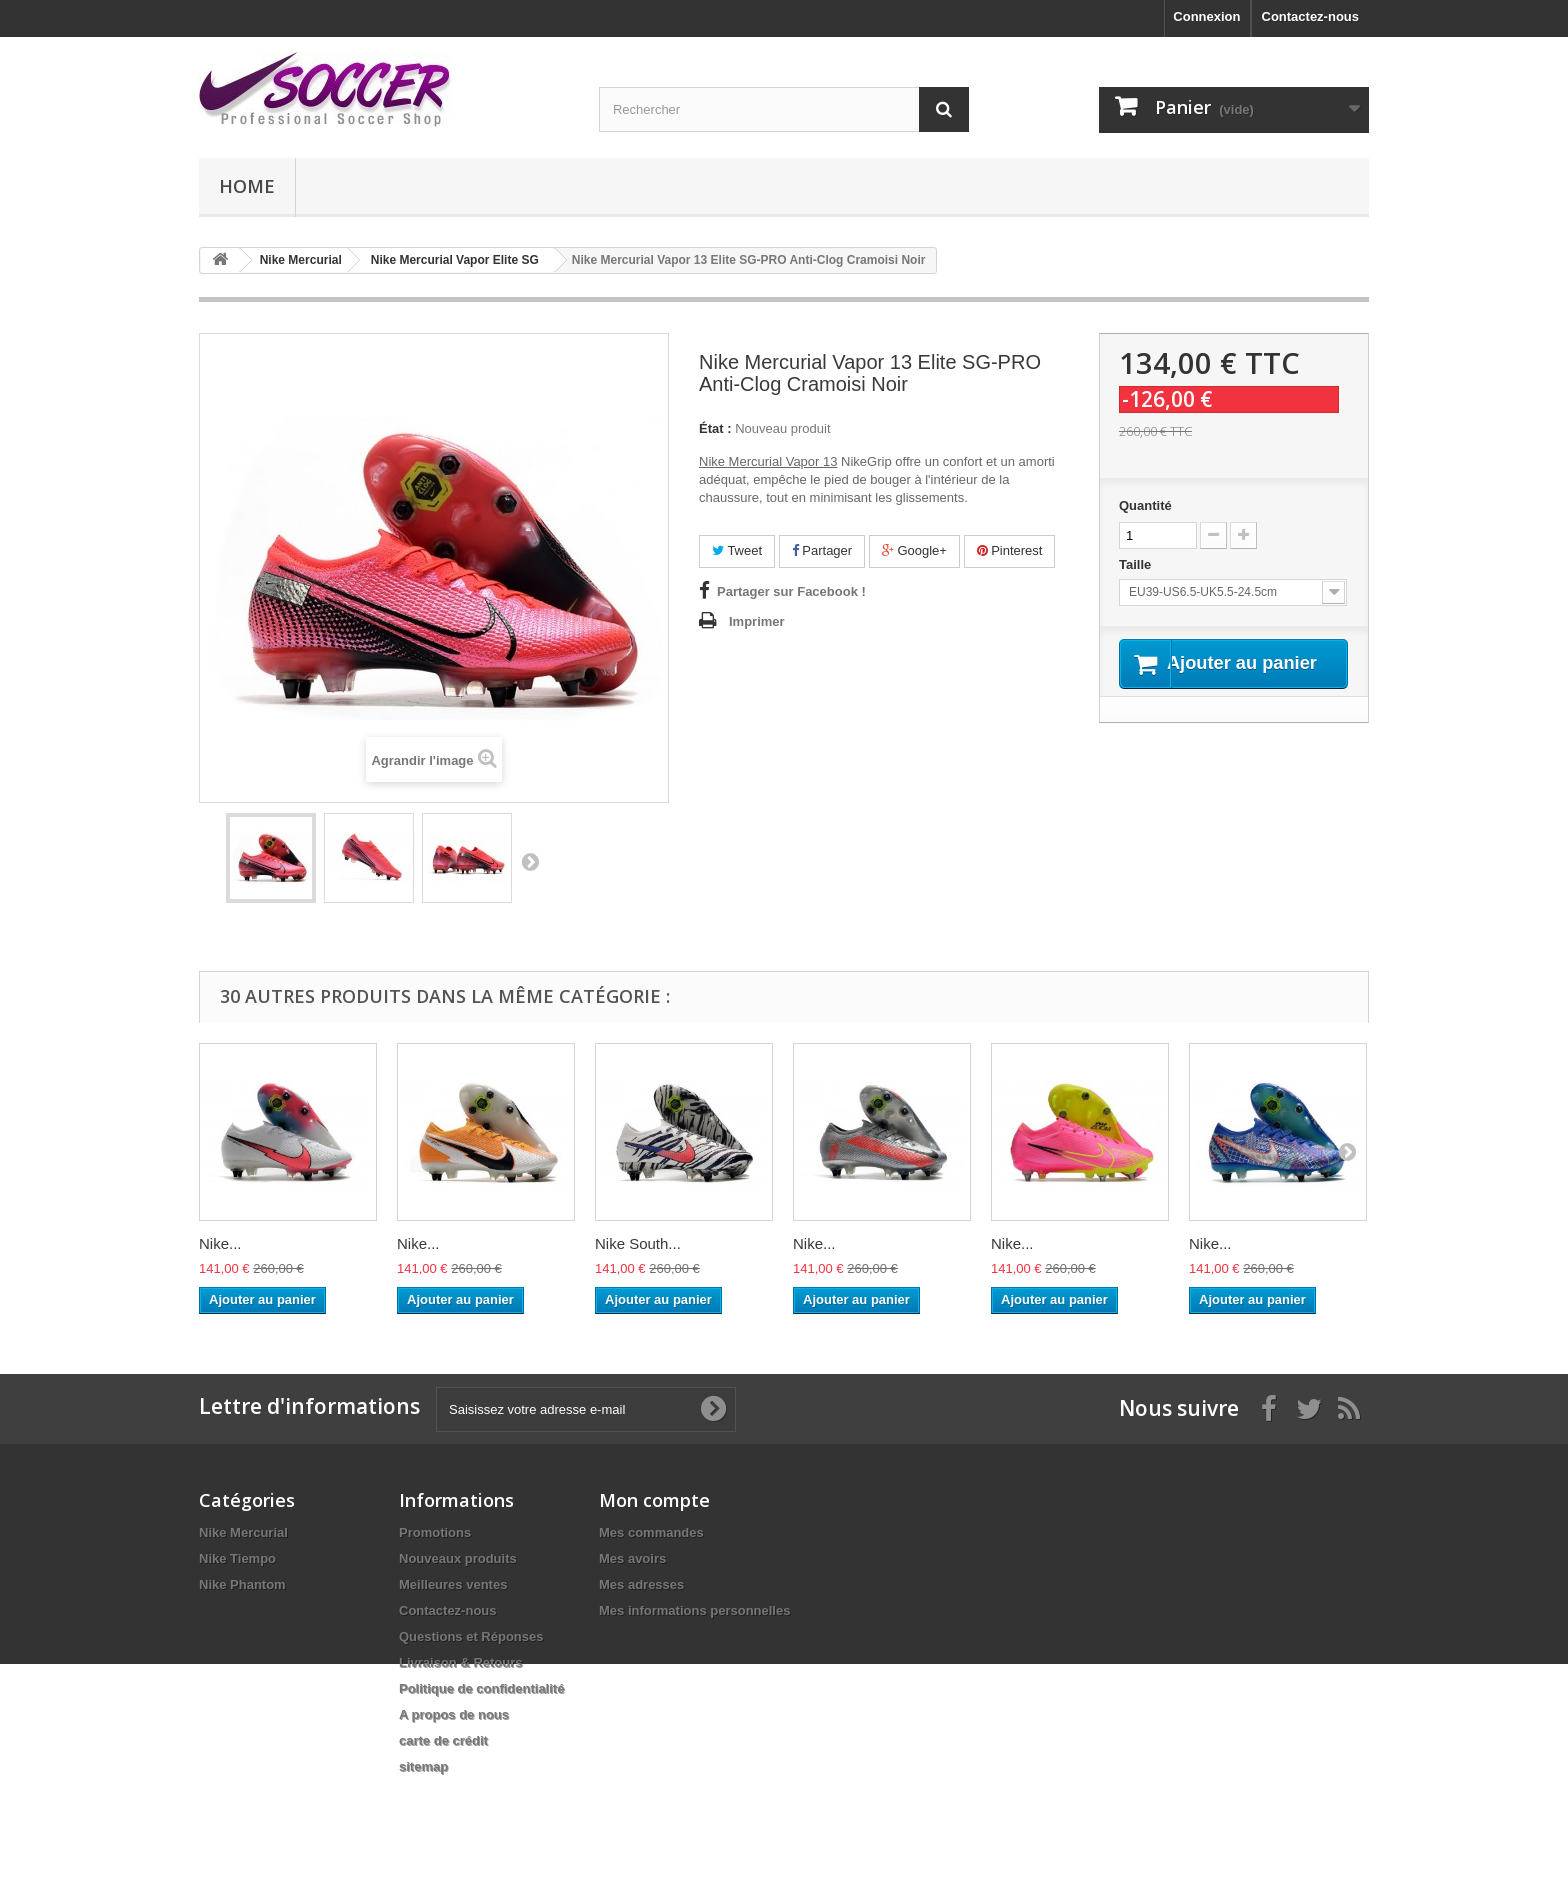  I want to click on Mon compte, so click(654, 1500).